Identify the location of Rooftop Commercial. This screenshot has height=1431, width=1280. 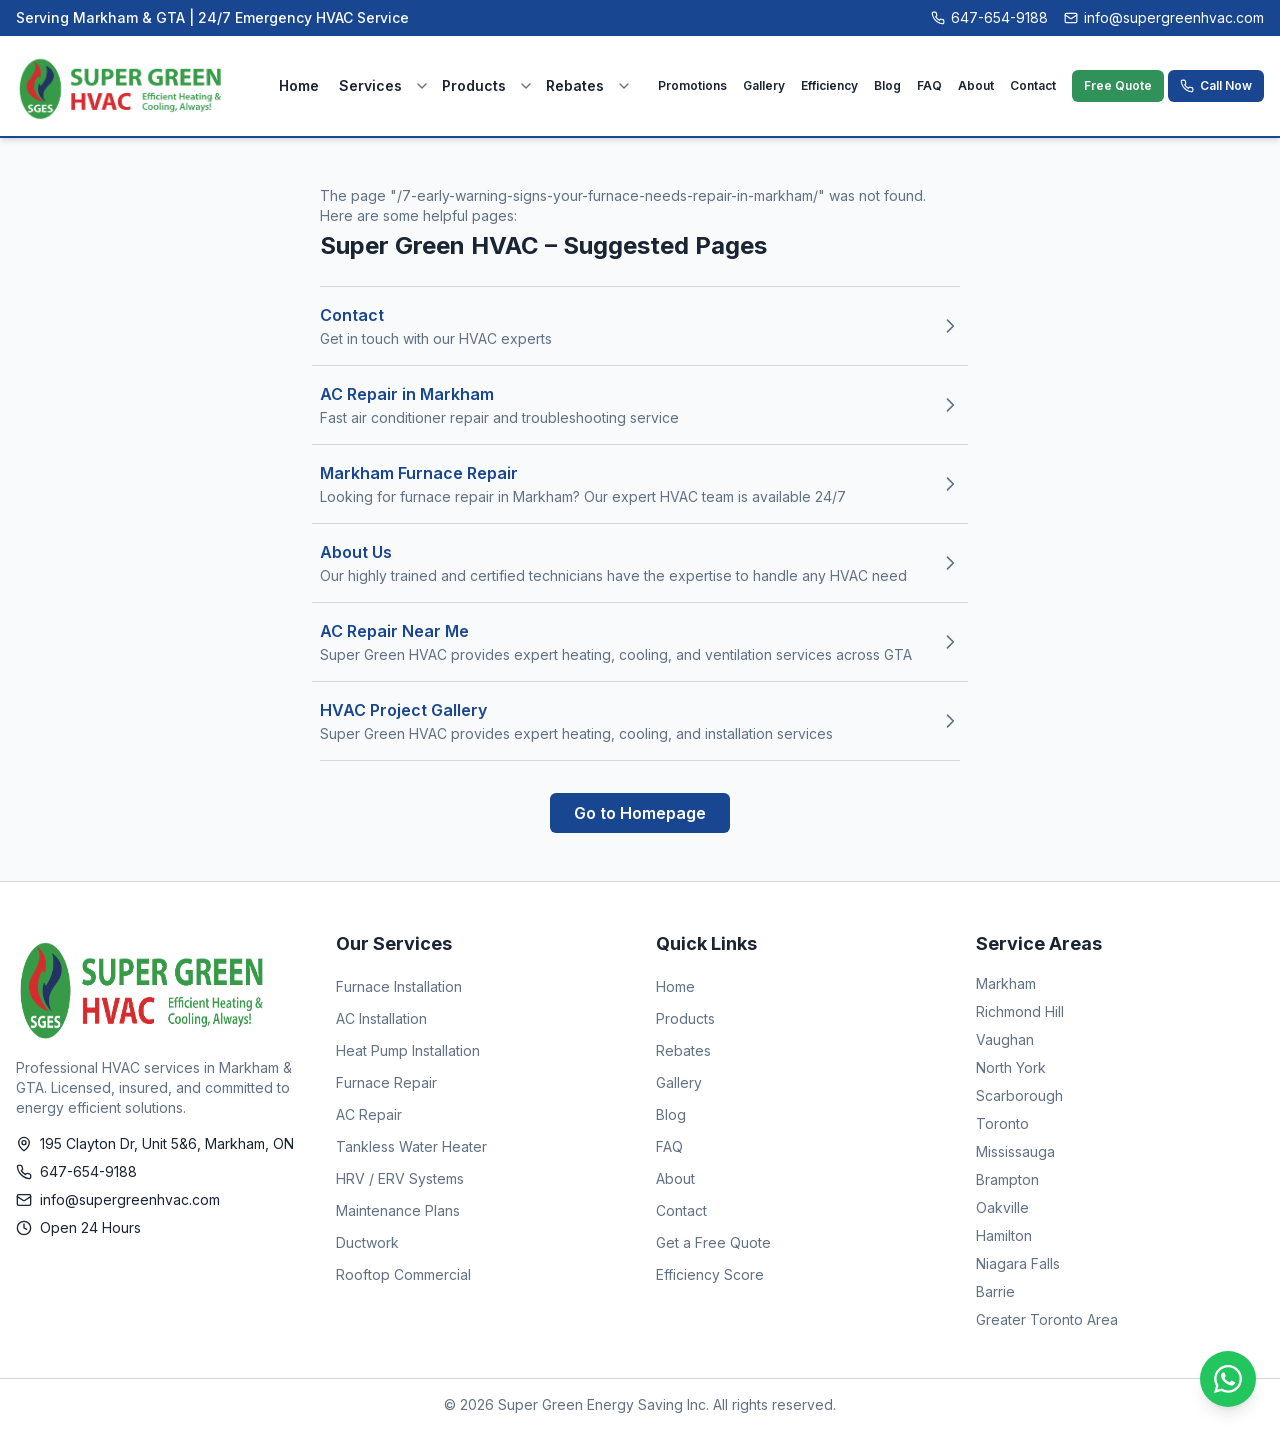
(403, 1274).